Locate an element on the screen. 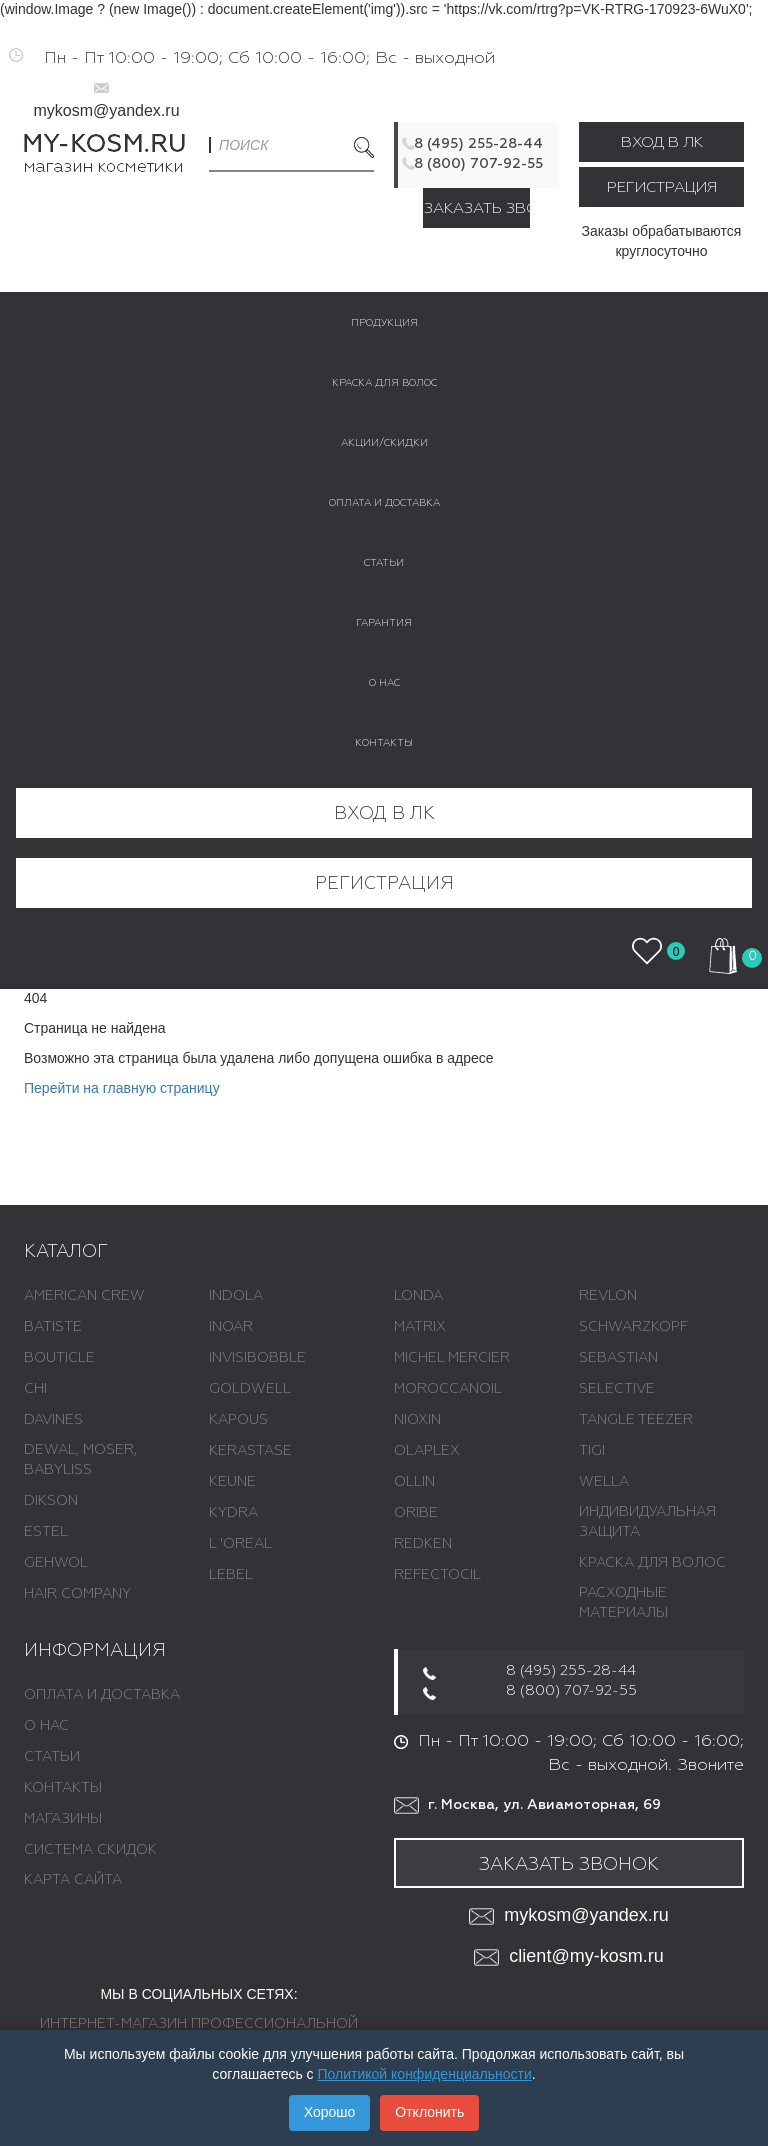 The height and width of the screenshot is (2146, 768). mykosm@yandex.ru is located at coordinates (106, 110).